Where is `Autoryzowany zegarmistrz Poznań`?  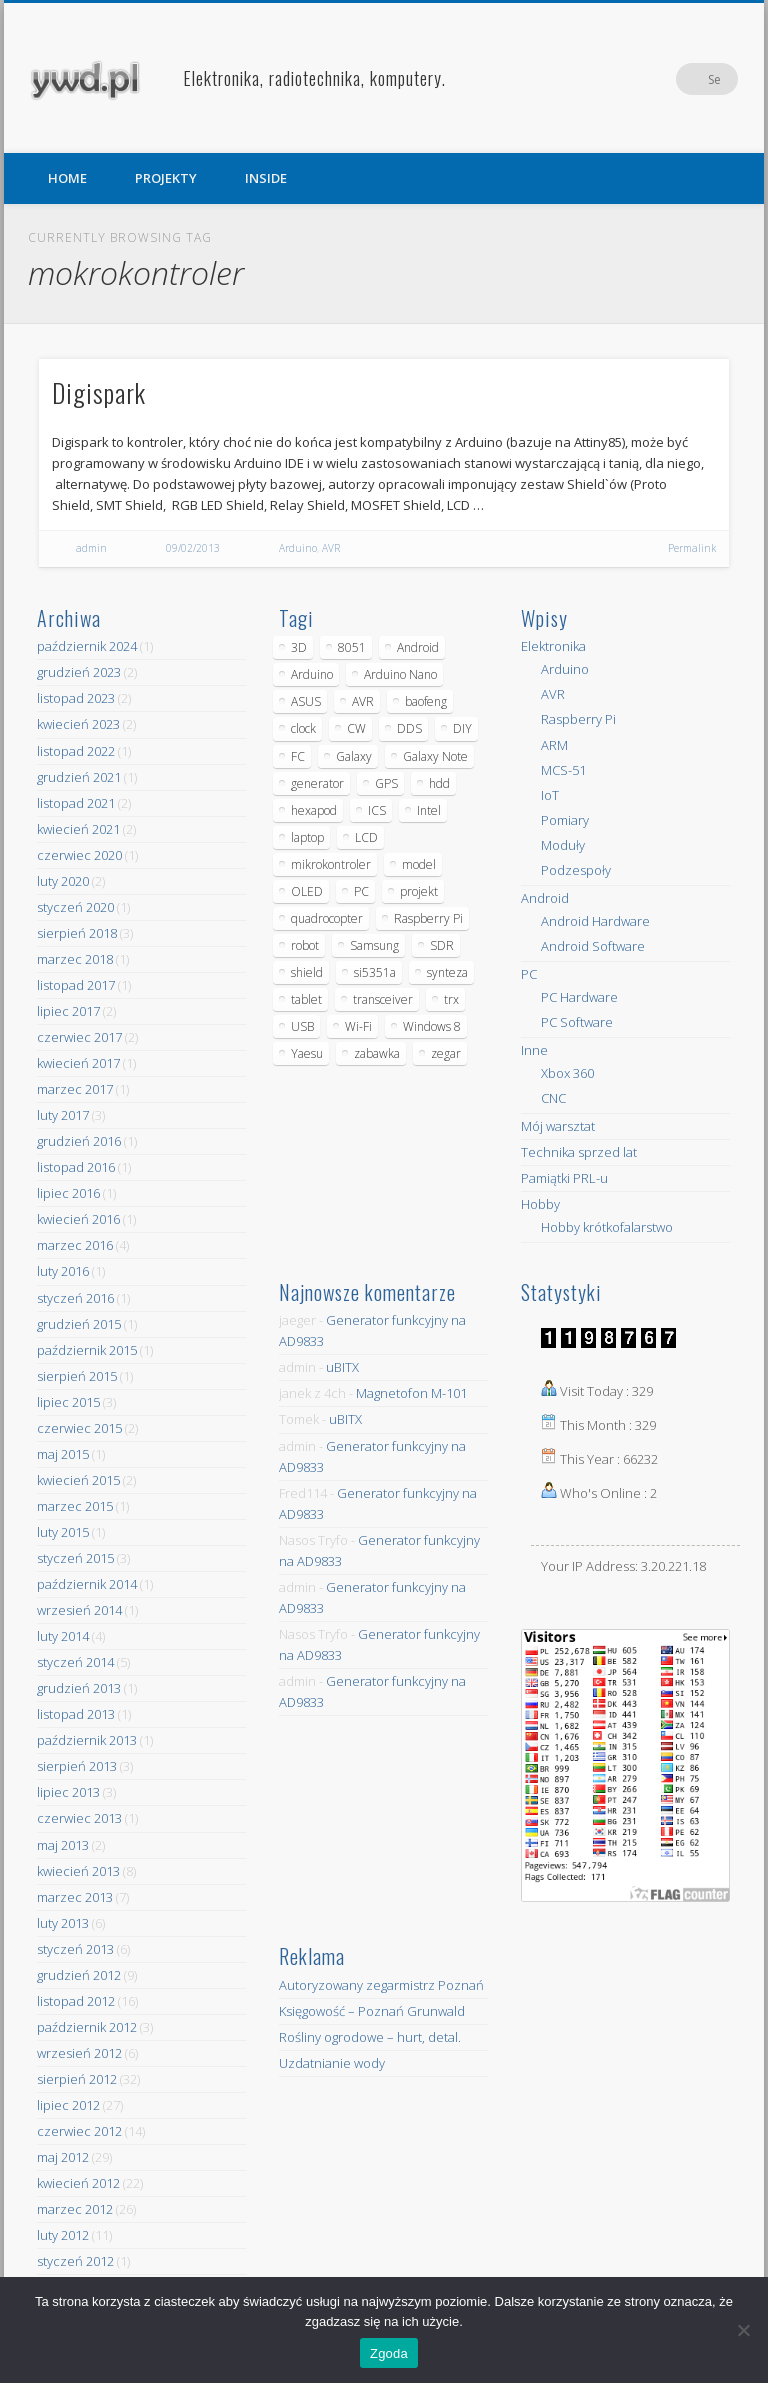 Autoryzowany zegarmistrz Poznań is located at coordinates (381, 1985).